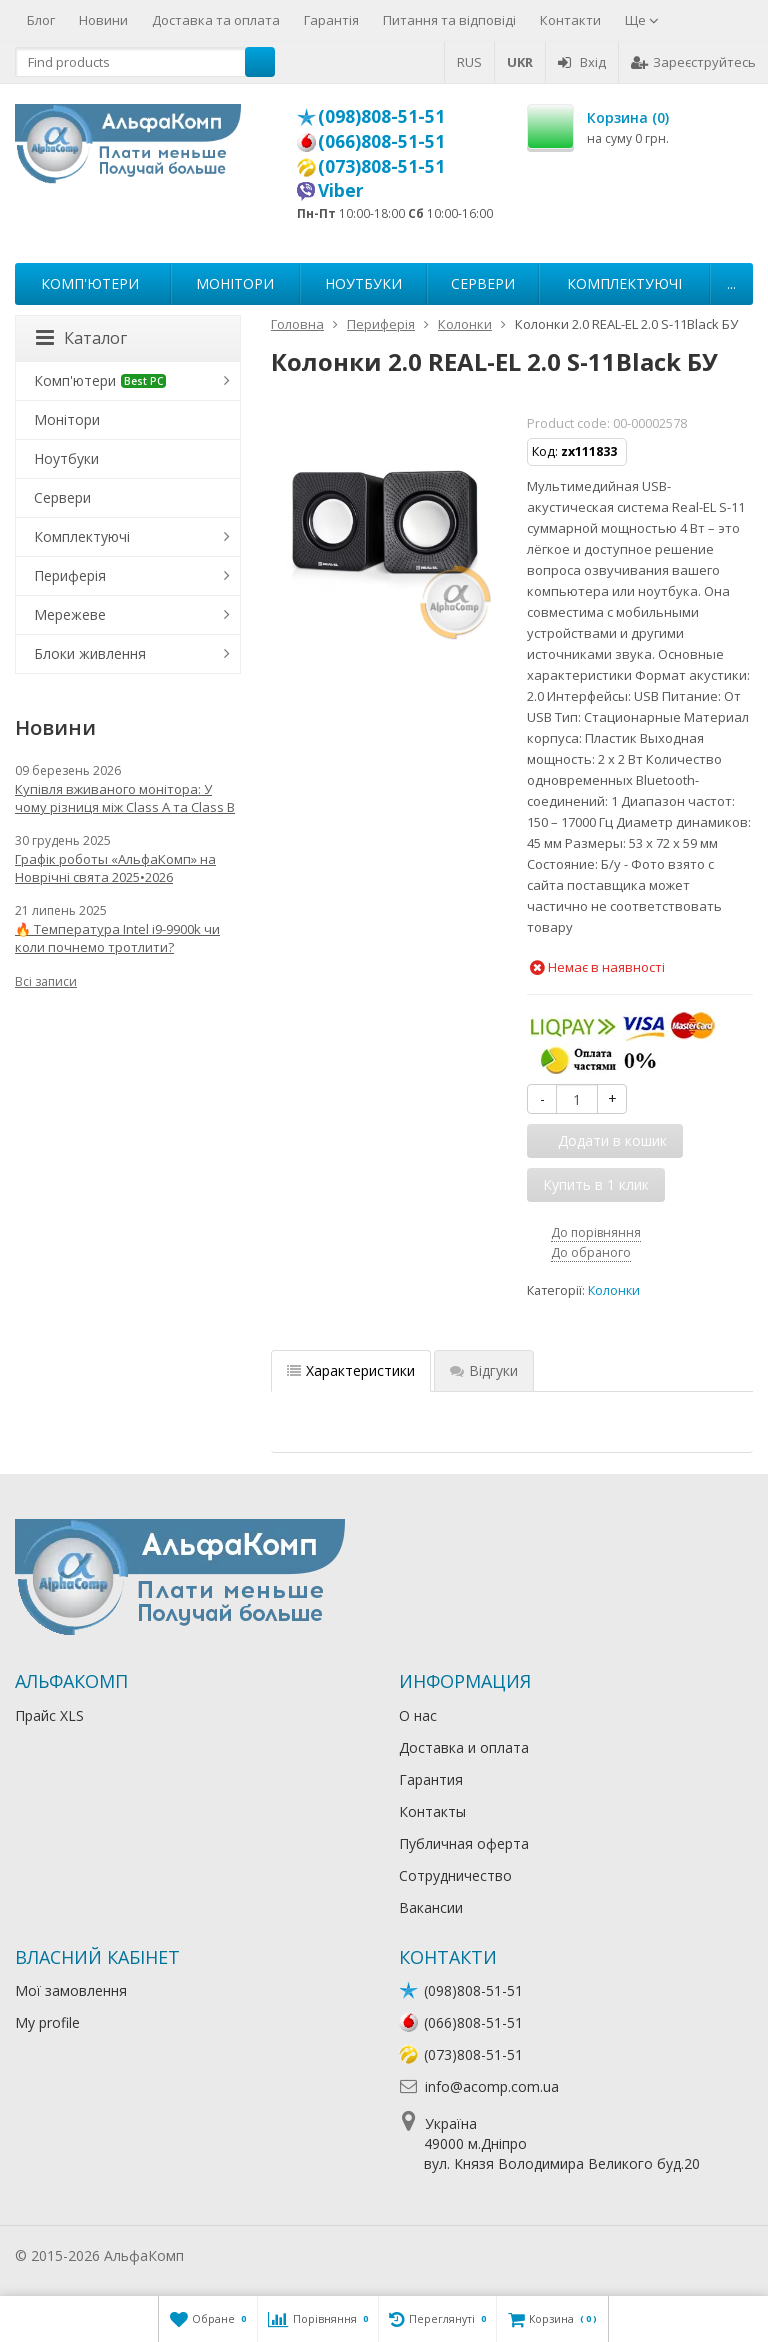 The height and width of the screenshot is (2342, 768). Describe the element at coordinates (90, 283) in the screenshot. I see `Комп'ютери` at that location.